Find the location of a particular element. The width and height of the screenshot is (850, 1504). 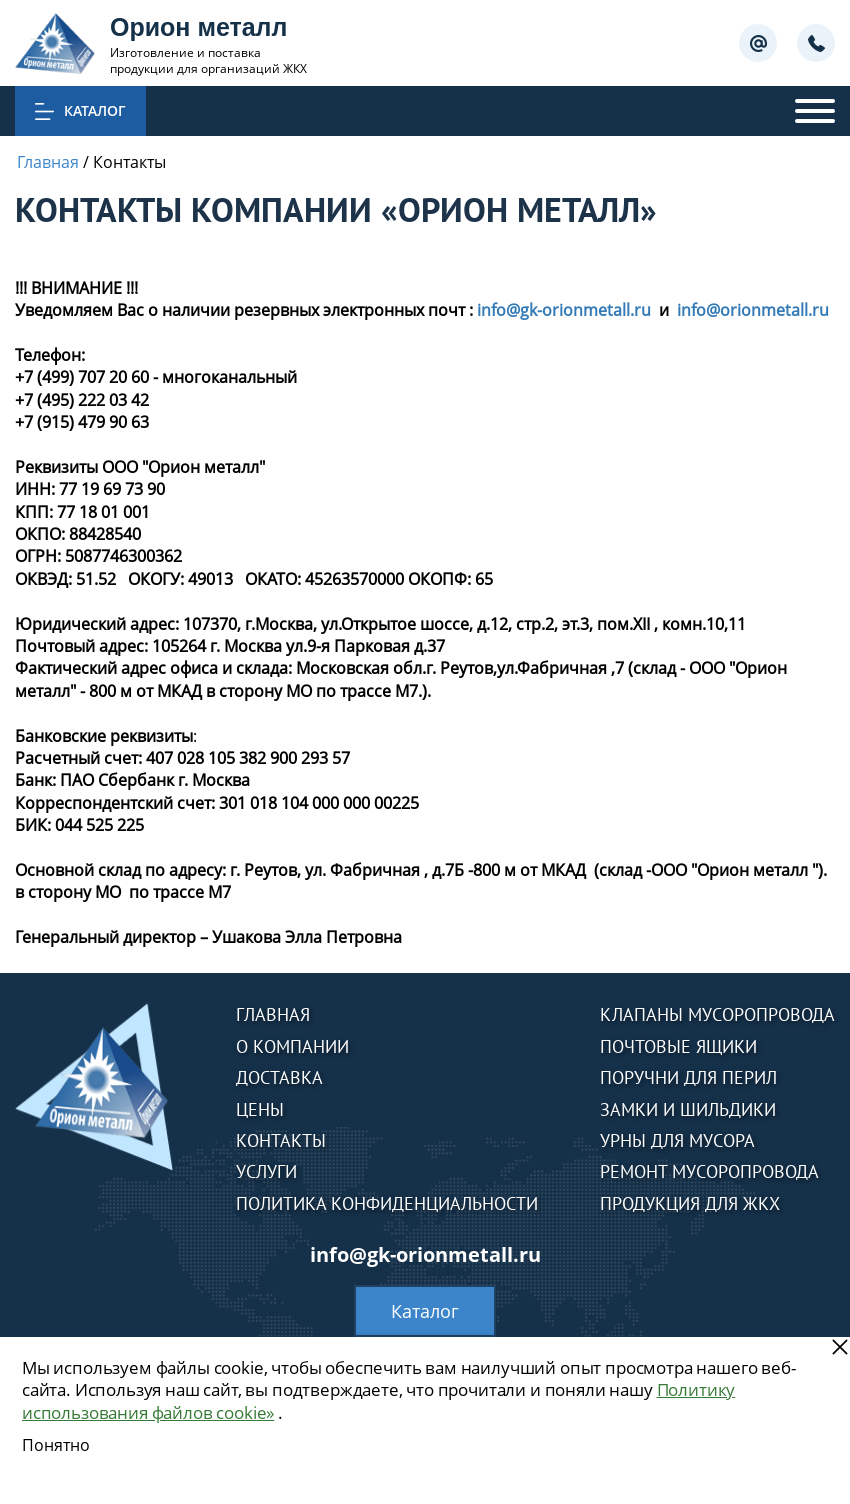

Цены is located at coordinates (260, 1109).